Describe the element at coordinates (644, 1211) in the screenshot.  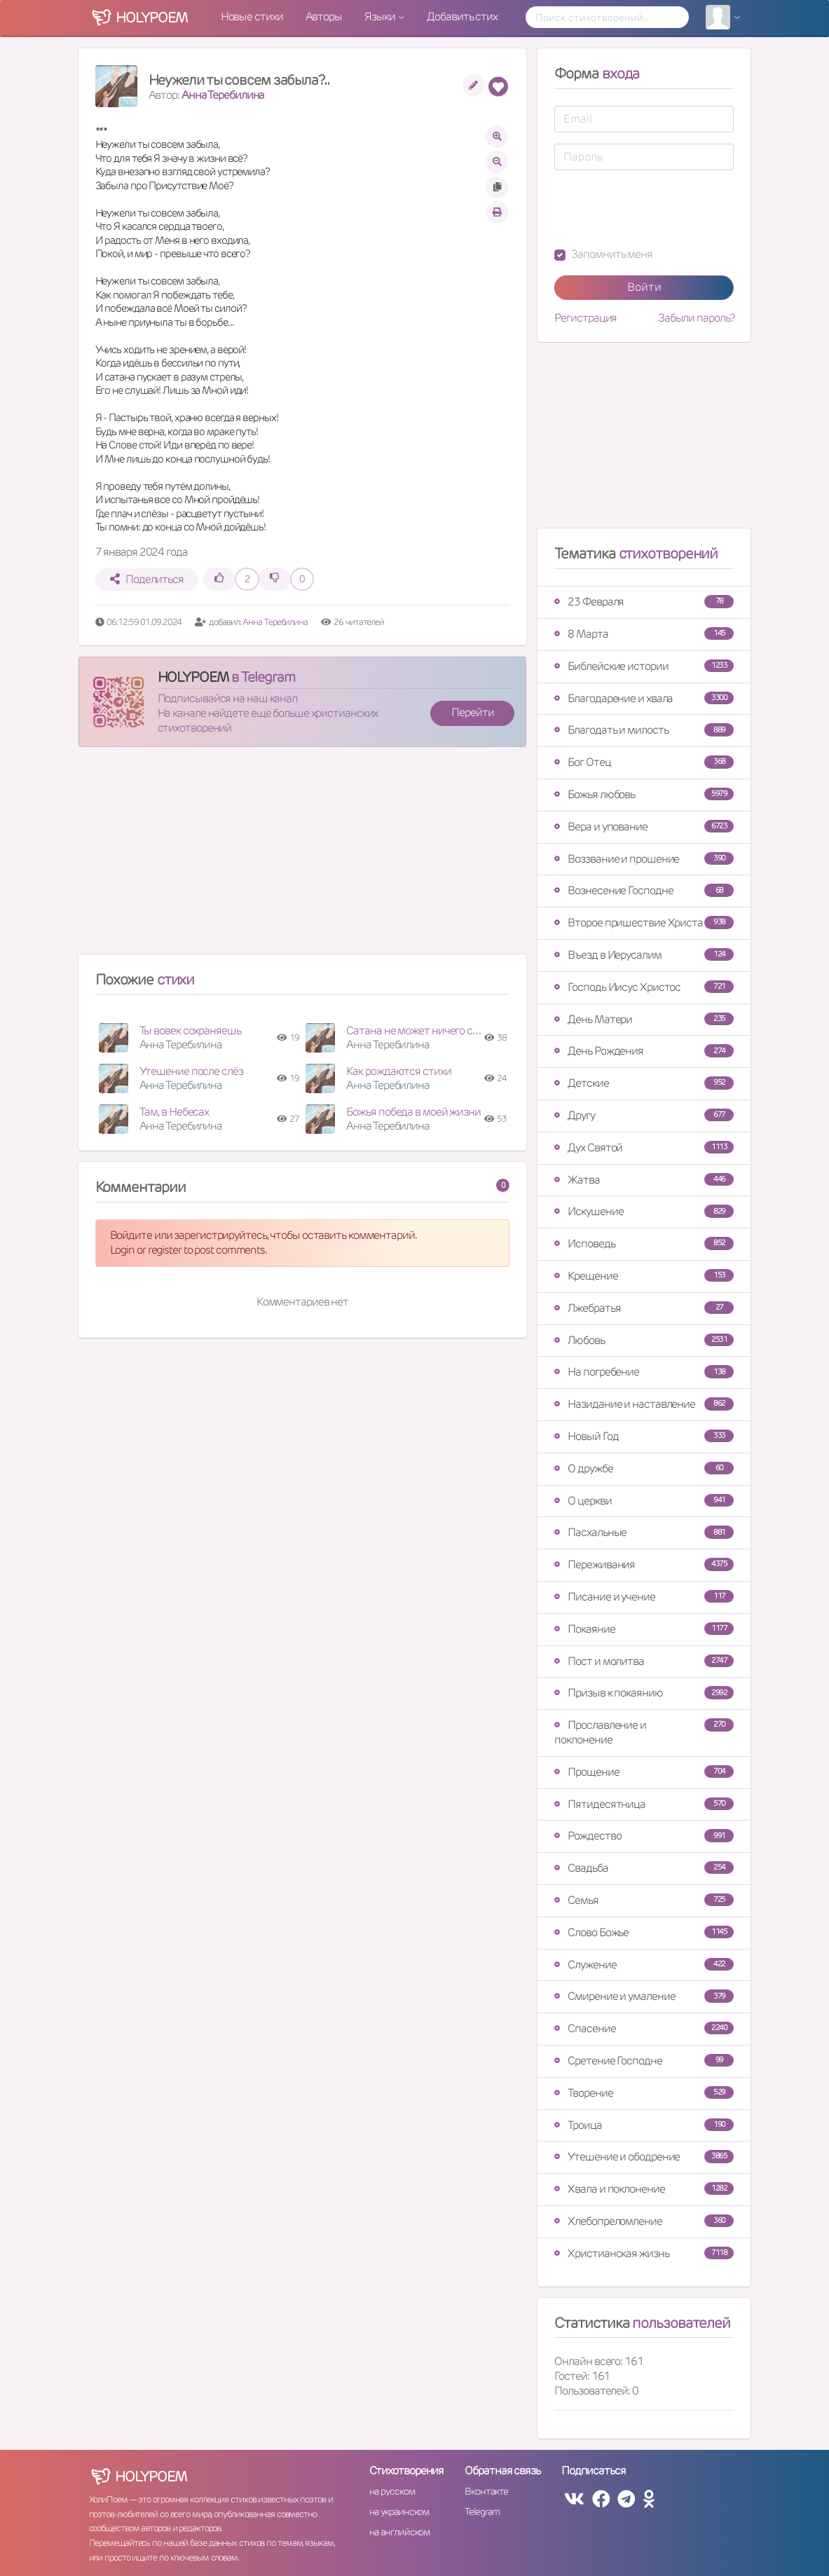
I see `Искушение` at that location.